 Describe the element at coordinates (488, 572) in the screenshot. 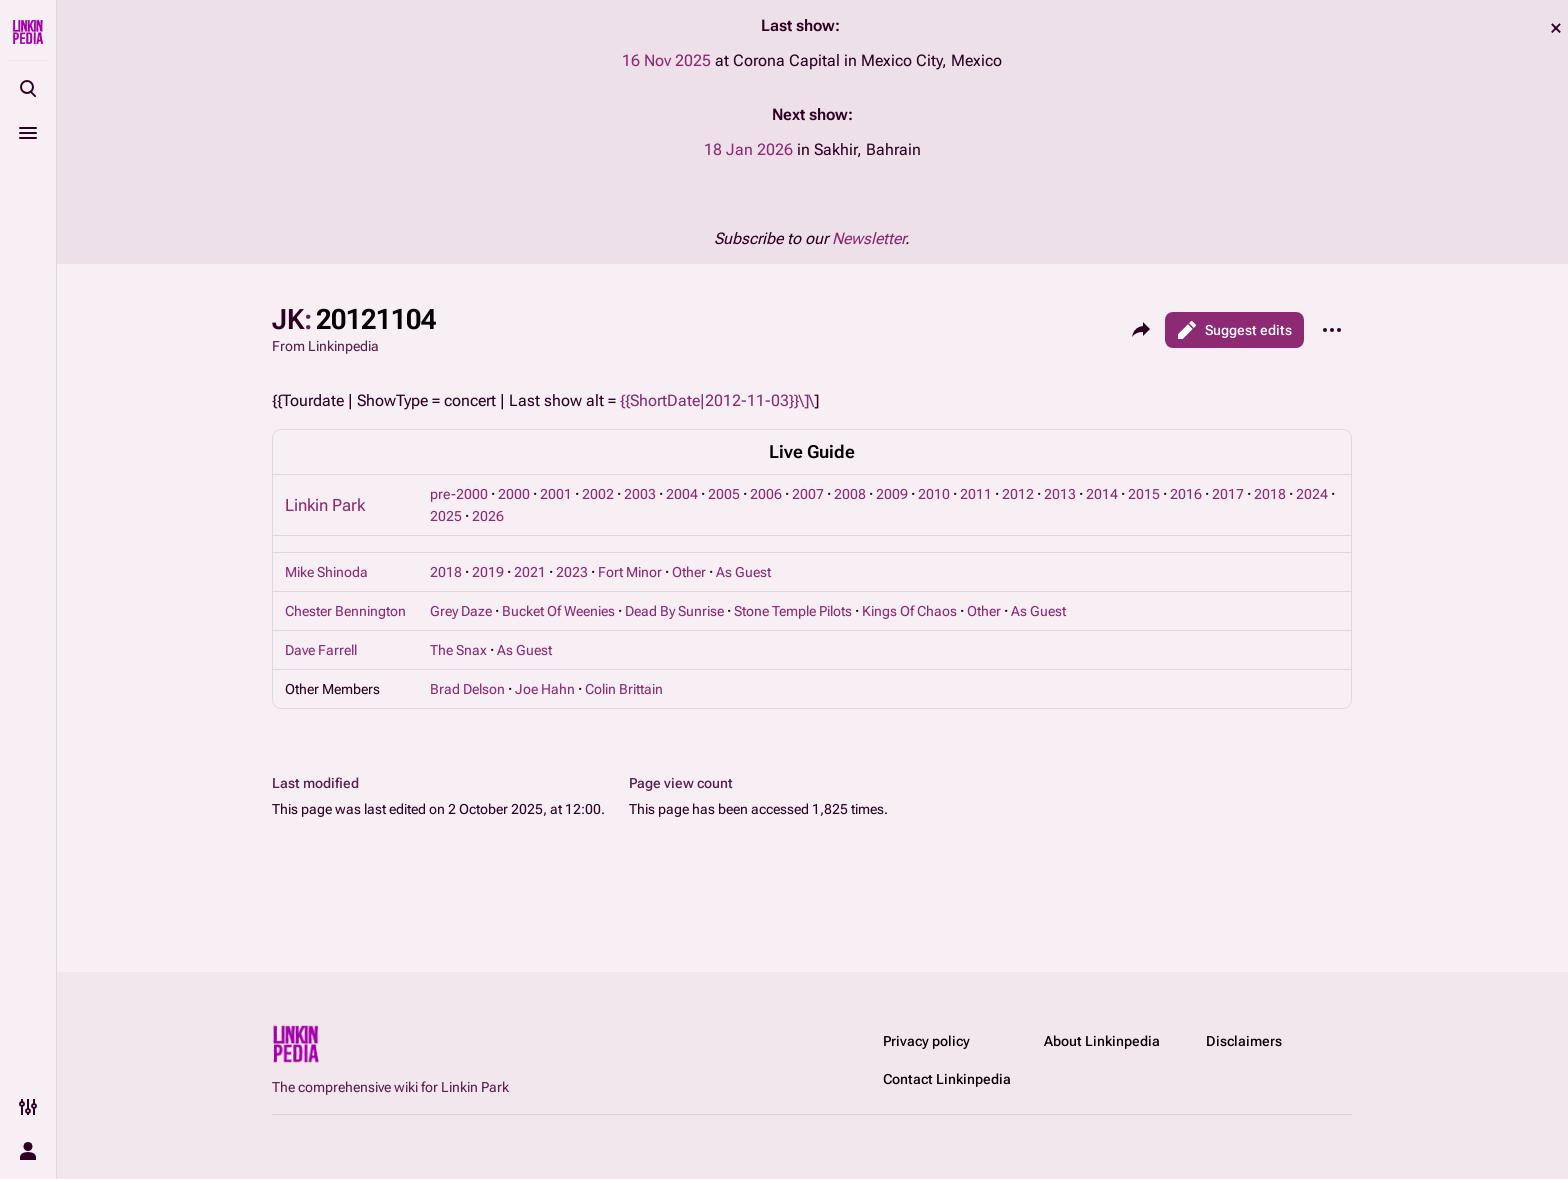

I see `2019` at that location.